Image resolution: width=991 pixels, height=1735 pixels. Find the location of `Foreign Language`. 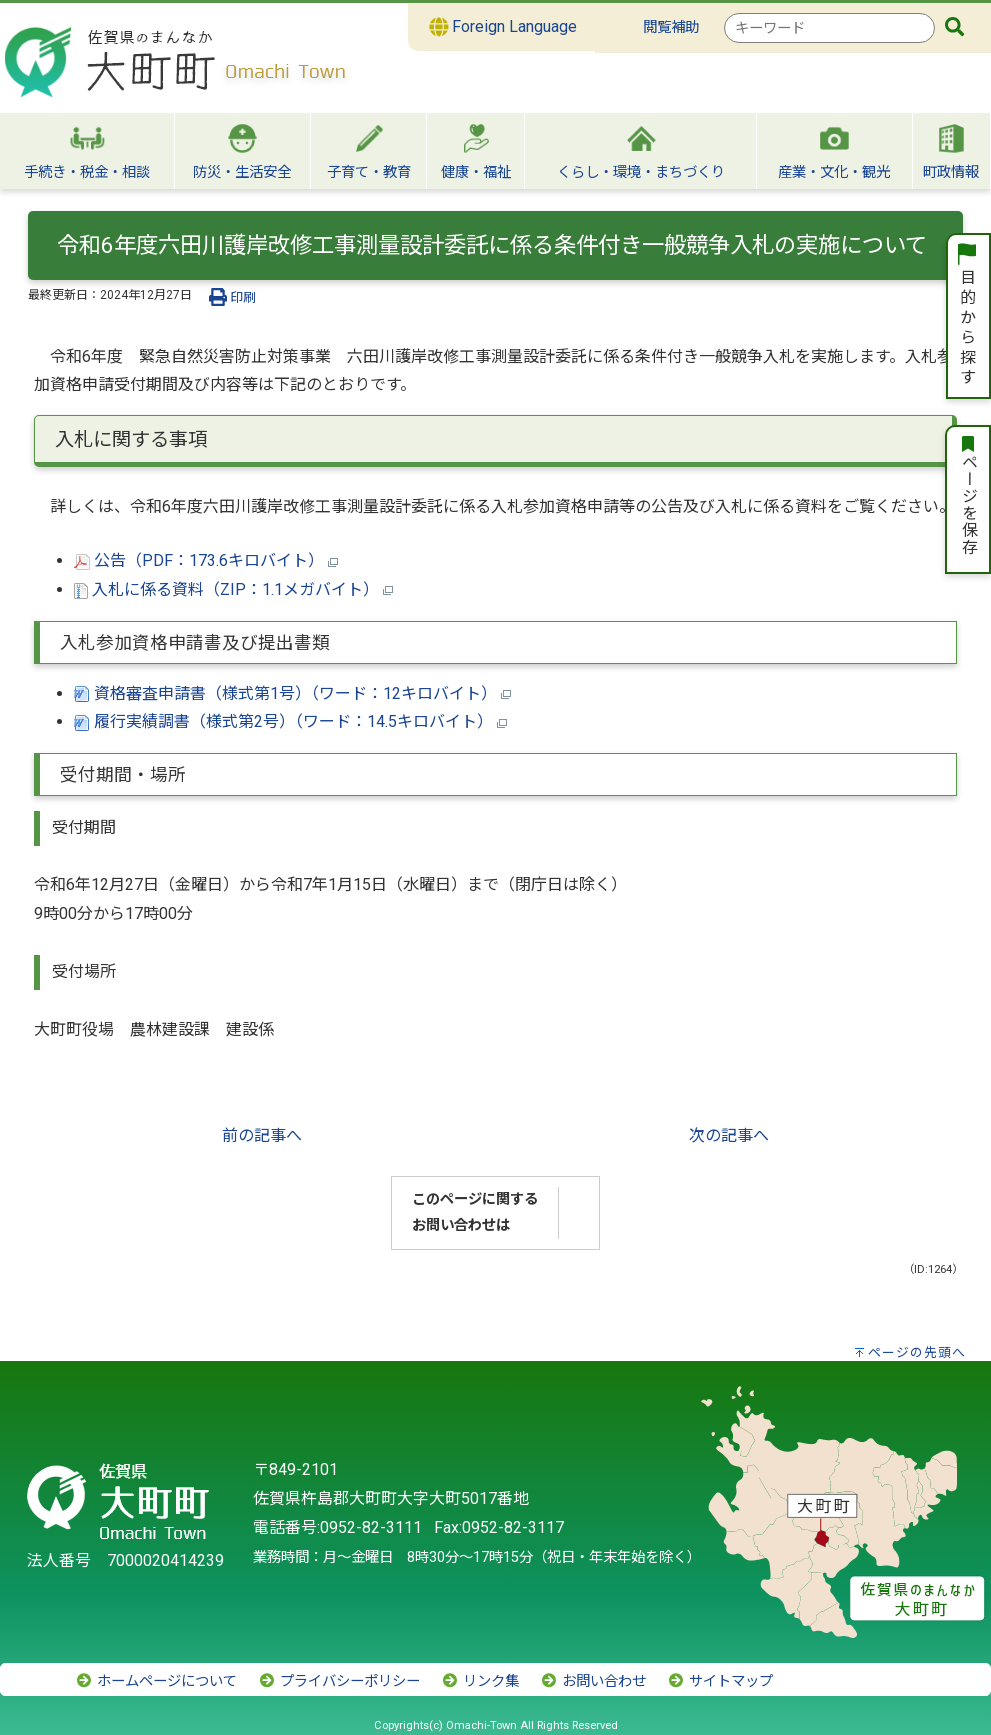

Foreign Language is located at coordinates (503, 27).